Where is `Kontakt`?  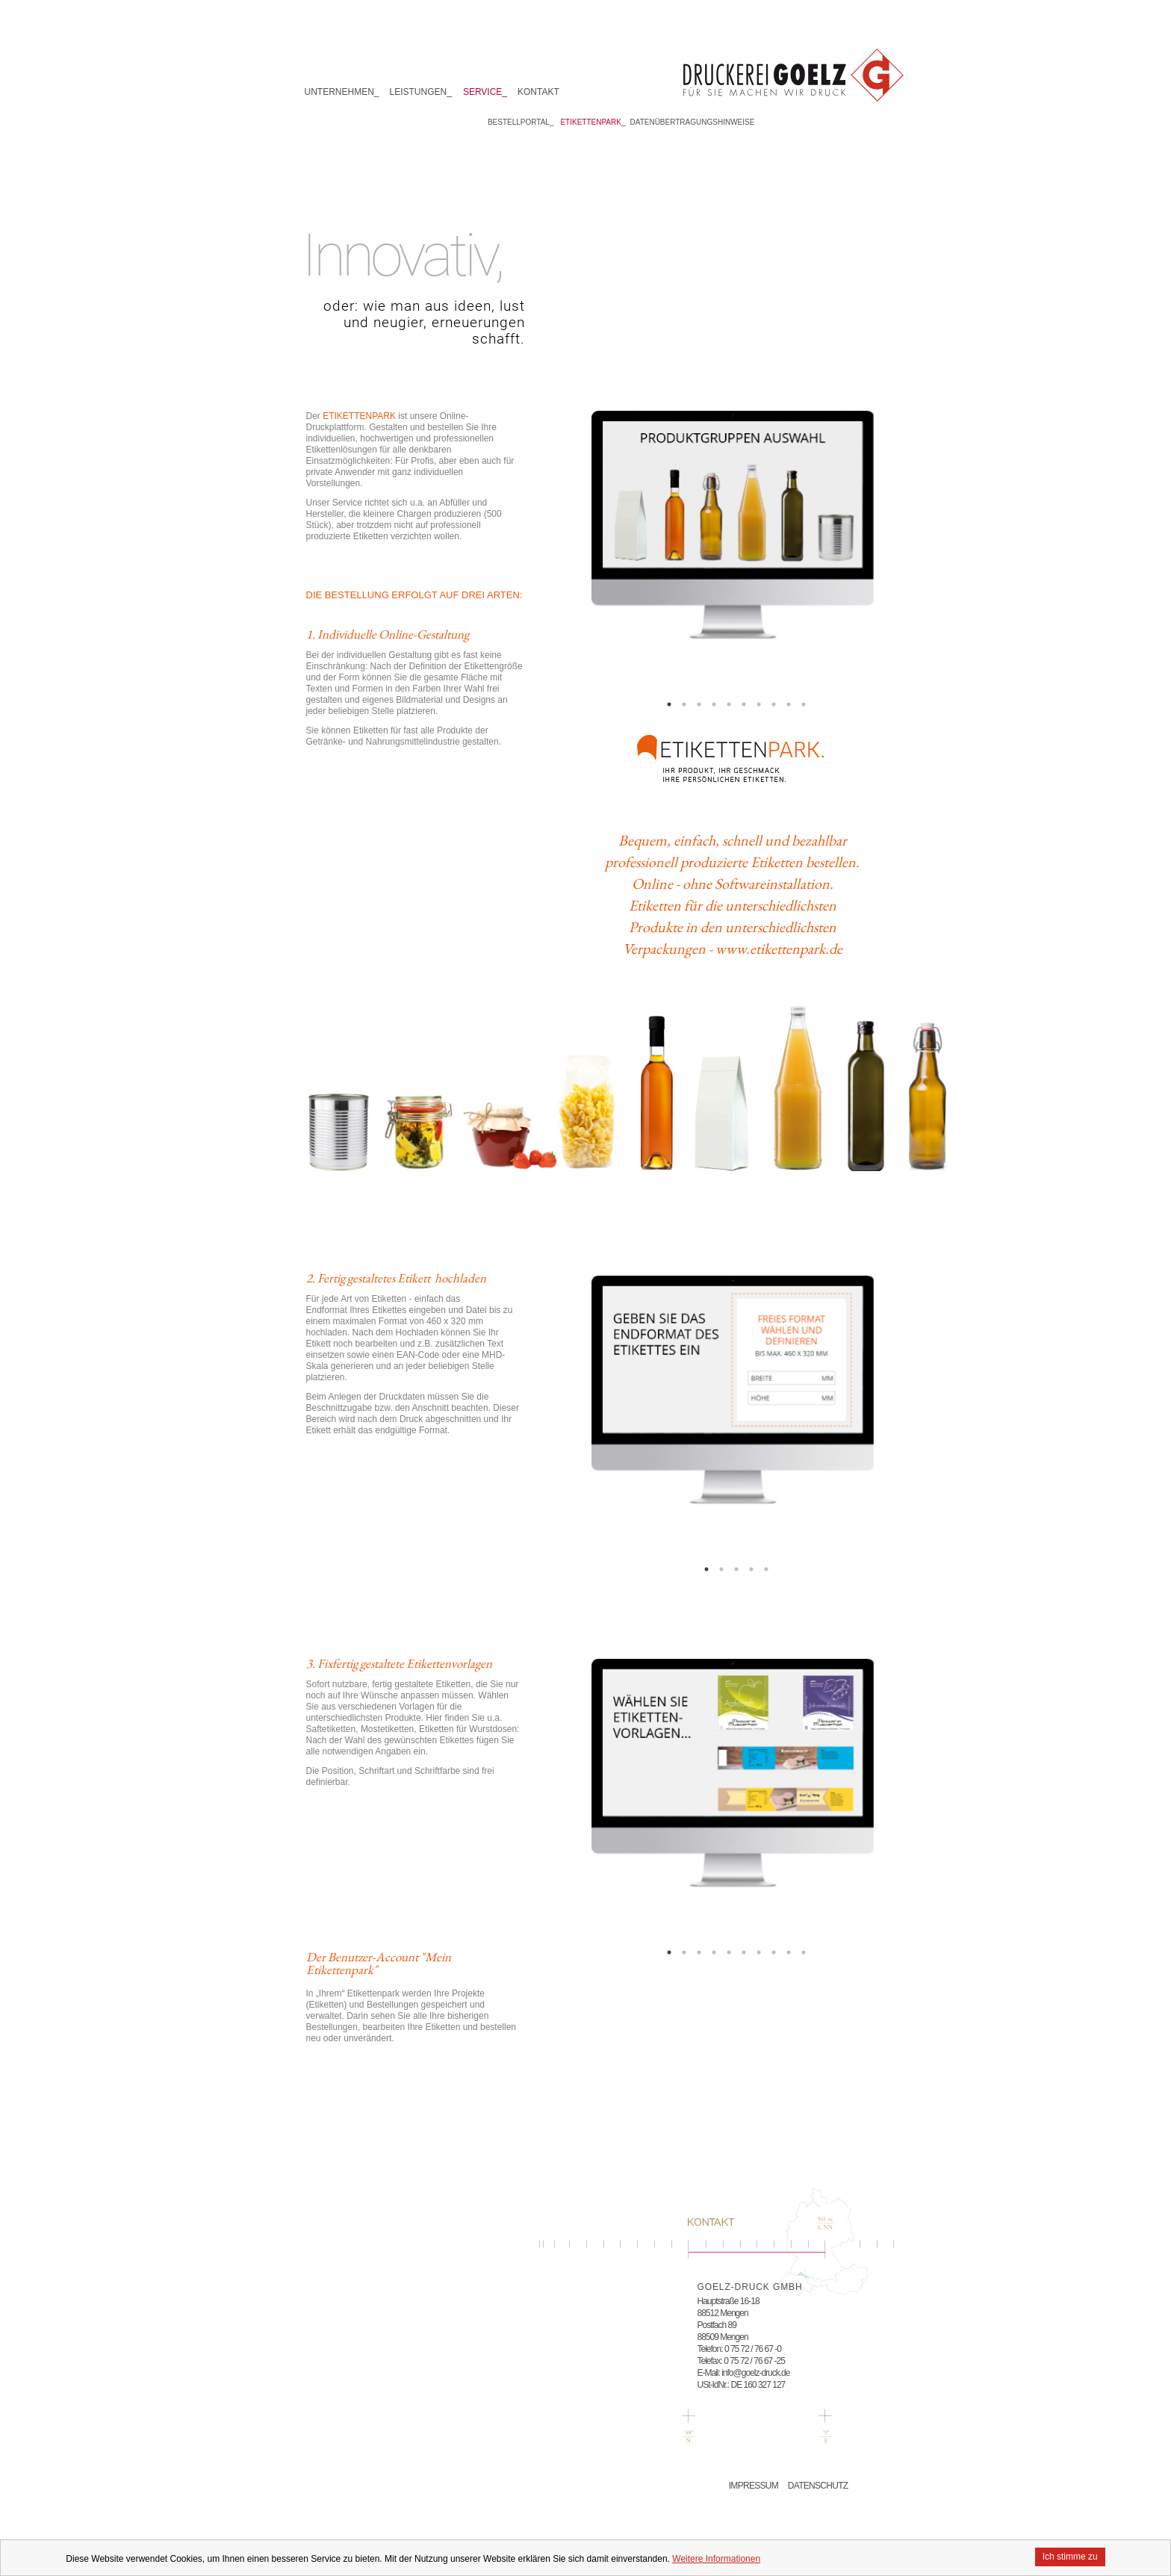
Kontakt is located at coordinates (538, 92).